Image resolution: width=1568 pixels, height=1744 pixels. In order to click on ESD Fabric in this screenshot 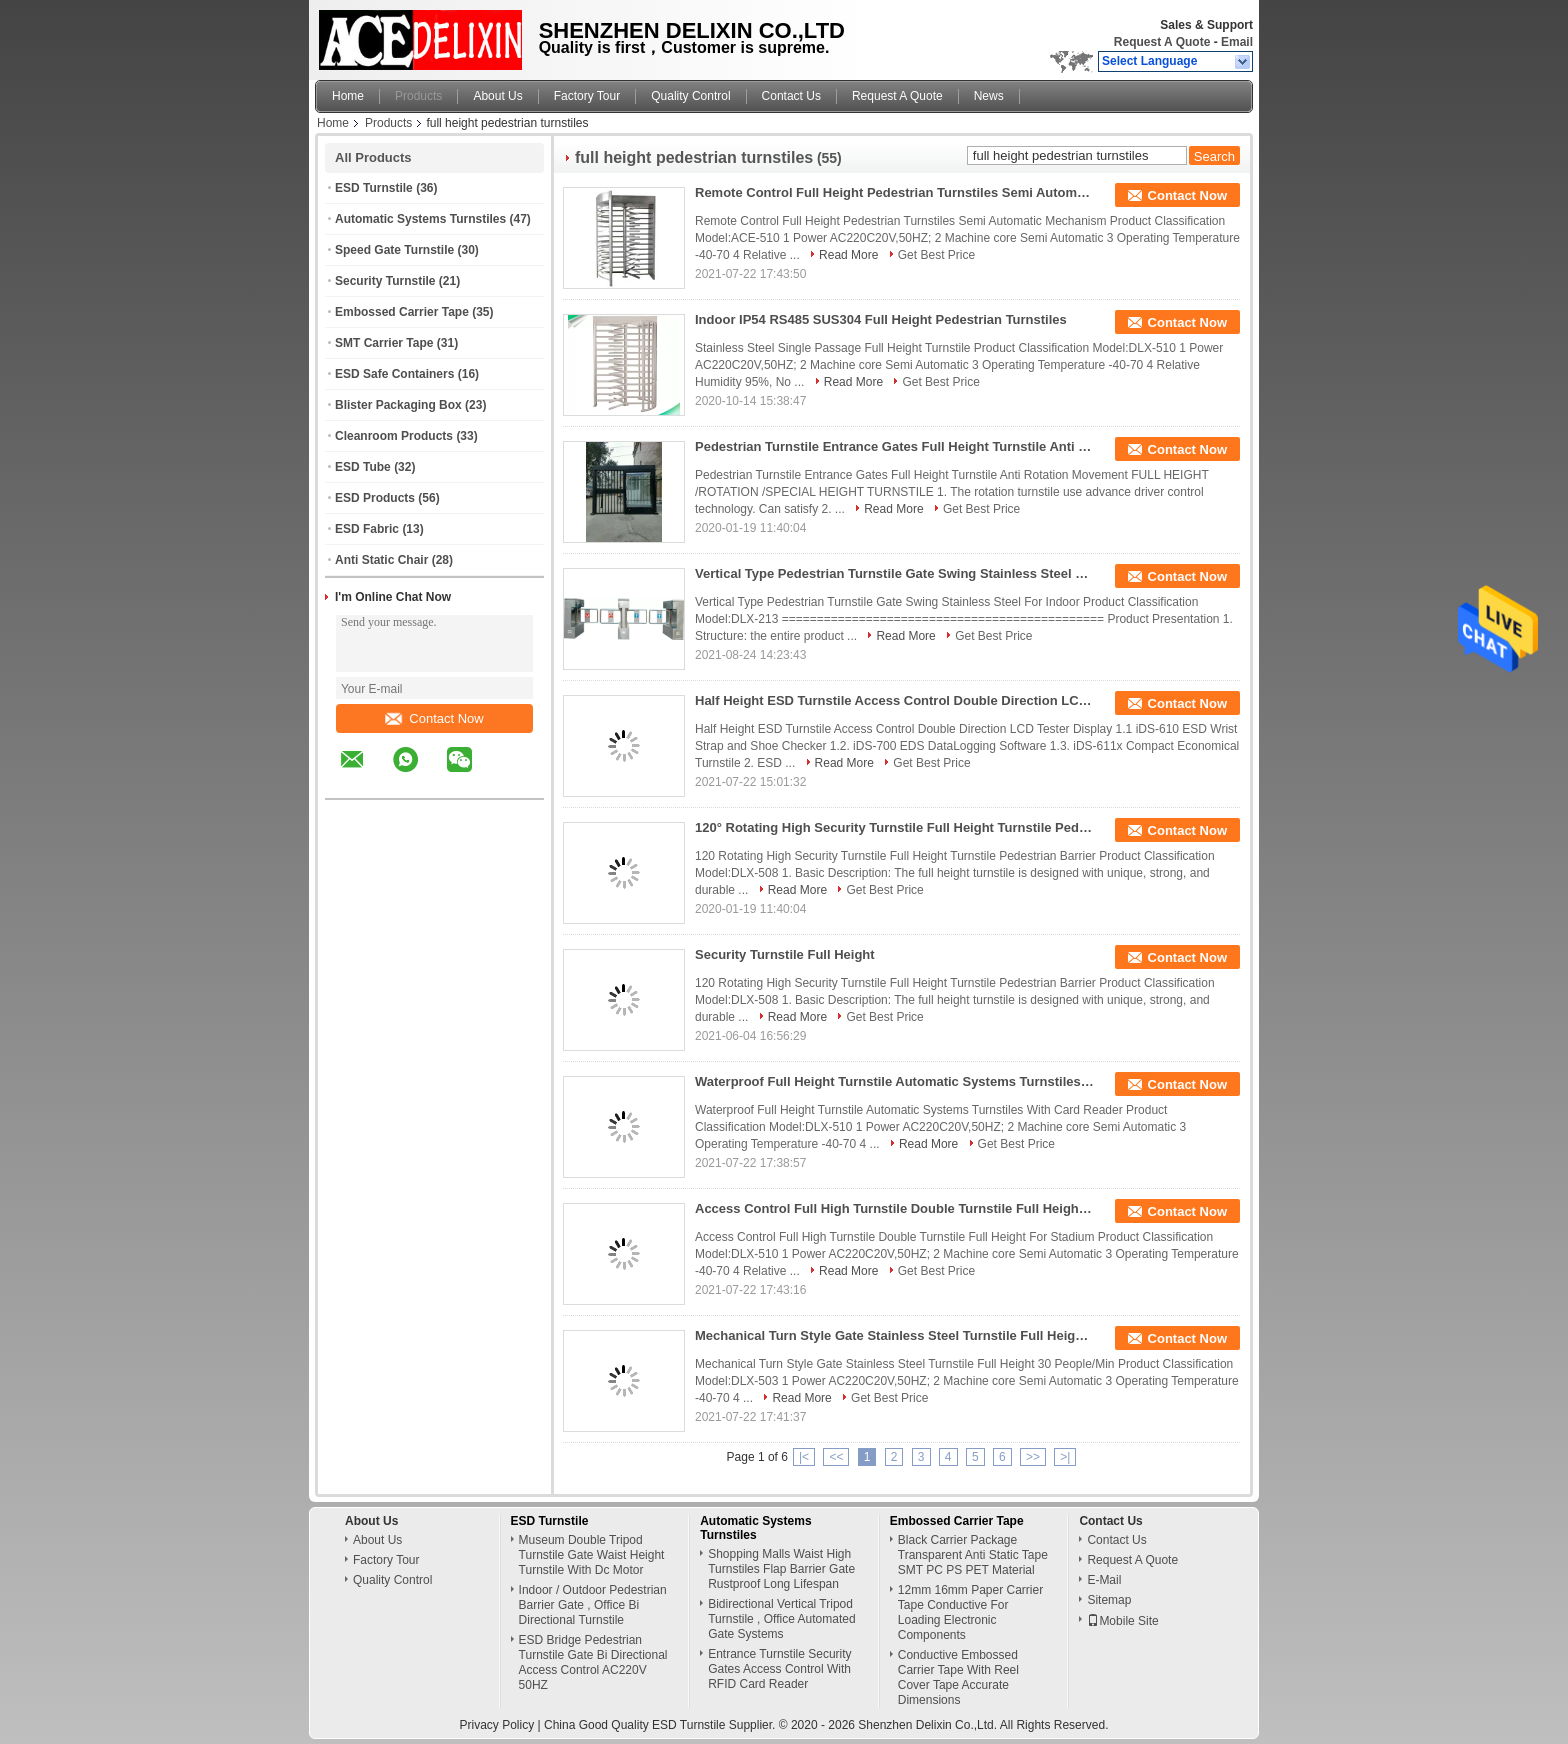, I will do `click(367, 529)`.